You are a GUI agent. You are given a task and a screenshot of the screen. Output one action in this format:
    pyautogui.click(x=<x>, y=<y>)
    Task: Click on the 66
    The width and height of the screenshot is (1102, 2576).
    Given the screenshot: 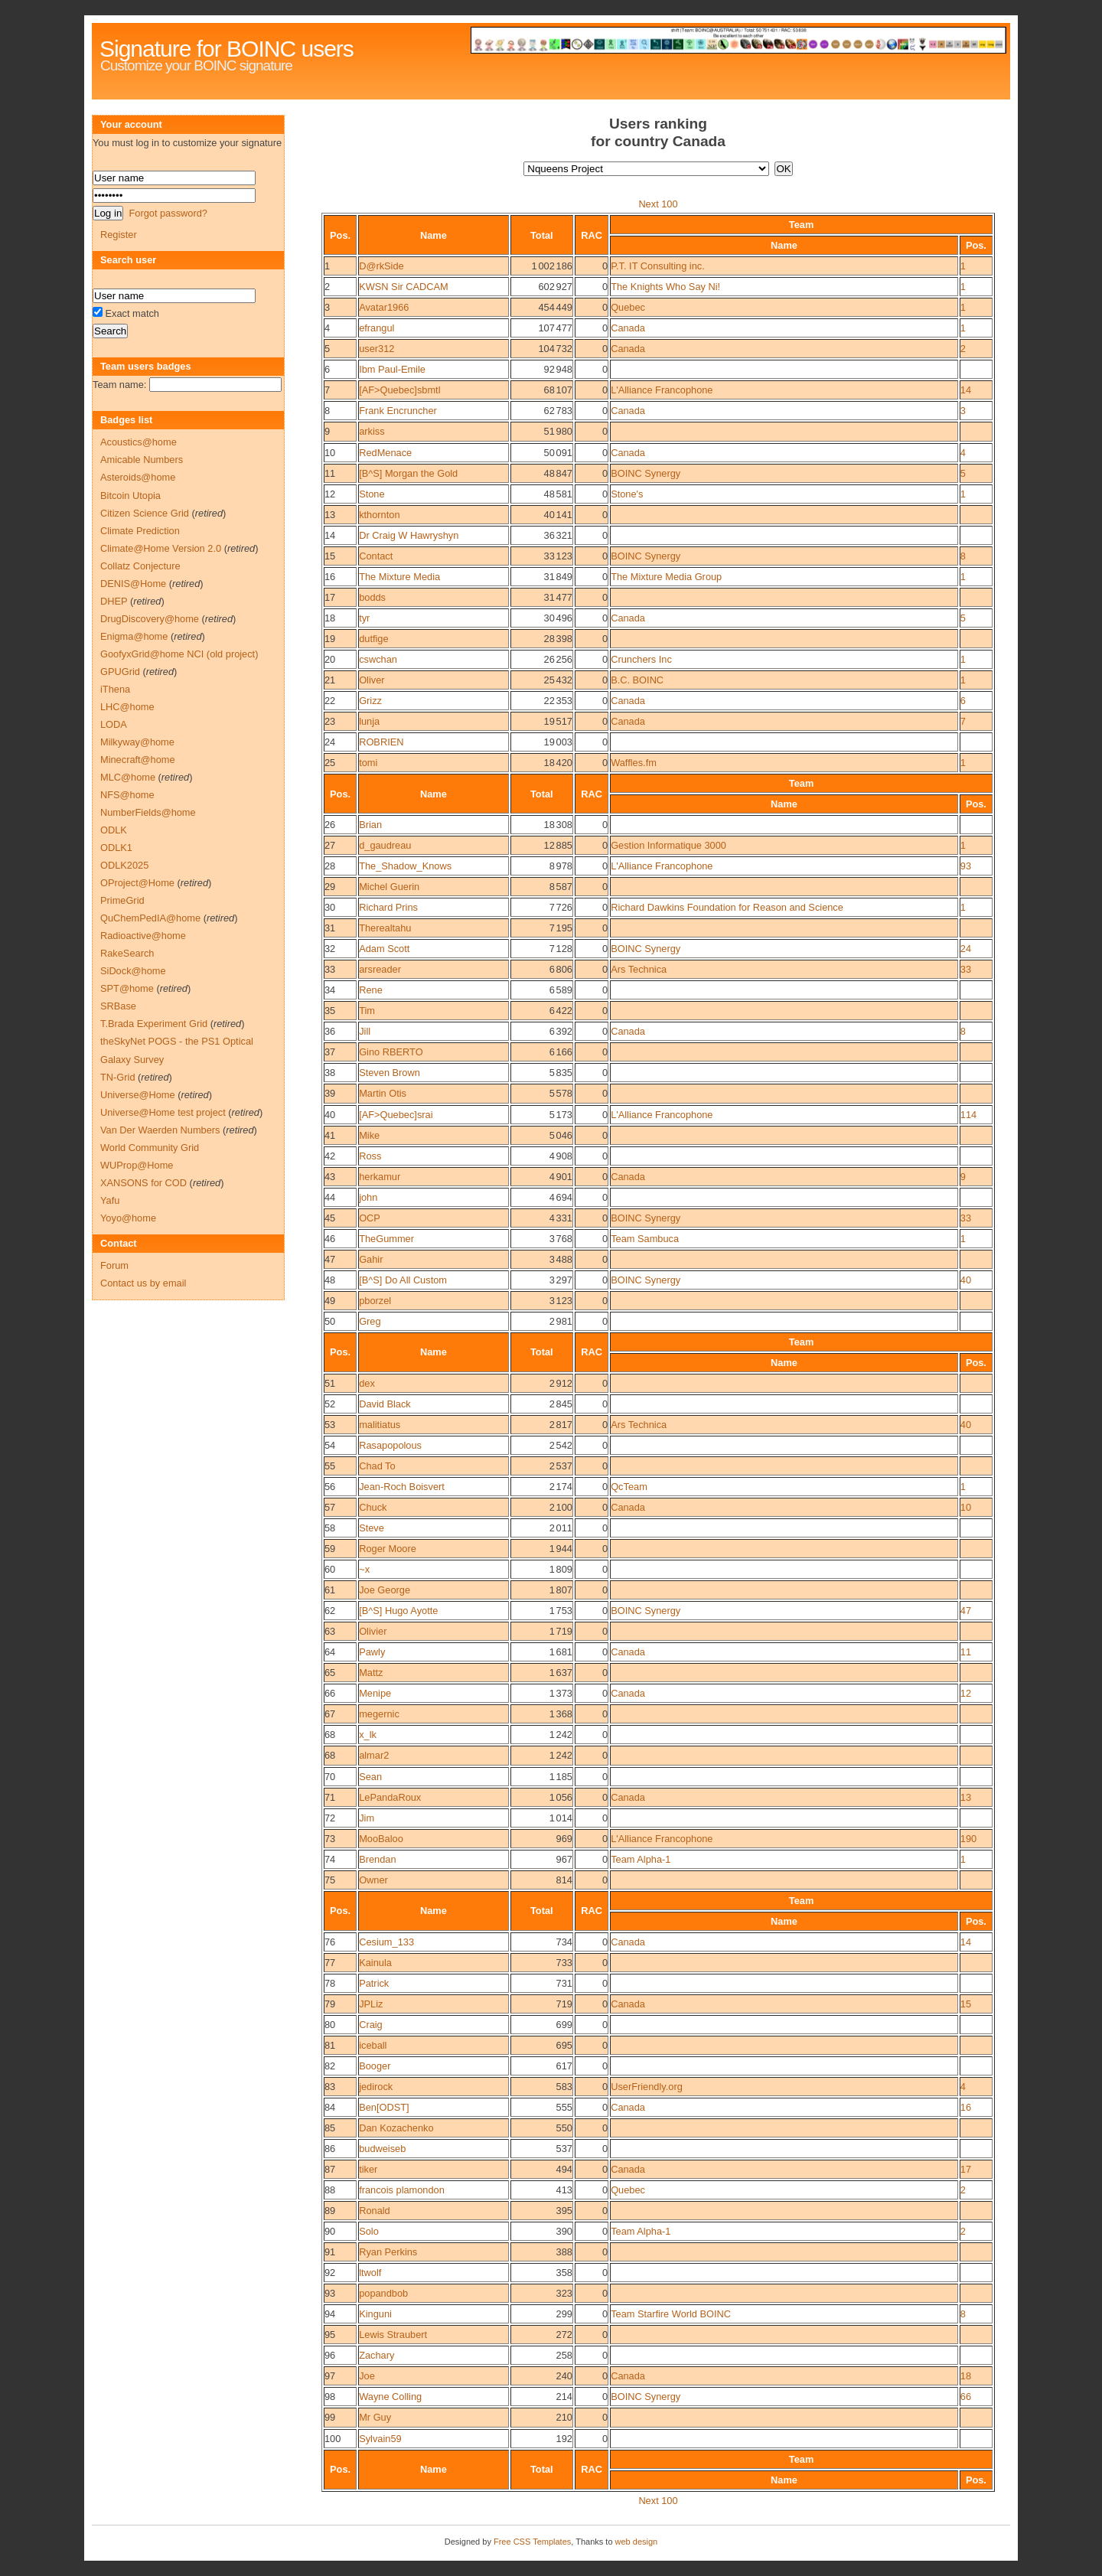 What is the action you would take?
    pyautogui.click(x=329, y=1693)
    